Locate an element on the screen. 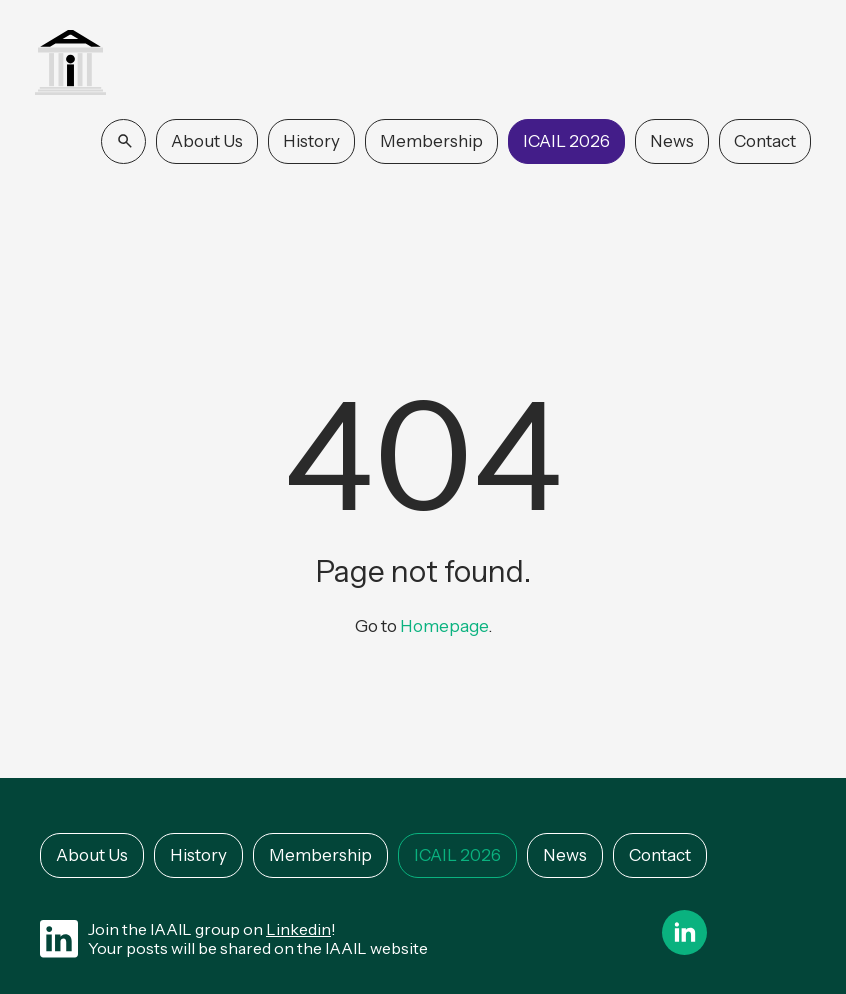 This screenshot has width=846, height=994. Contact is located at coordinates (765, 141).